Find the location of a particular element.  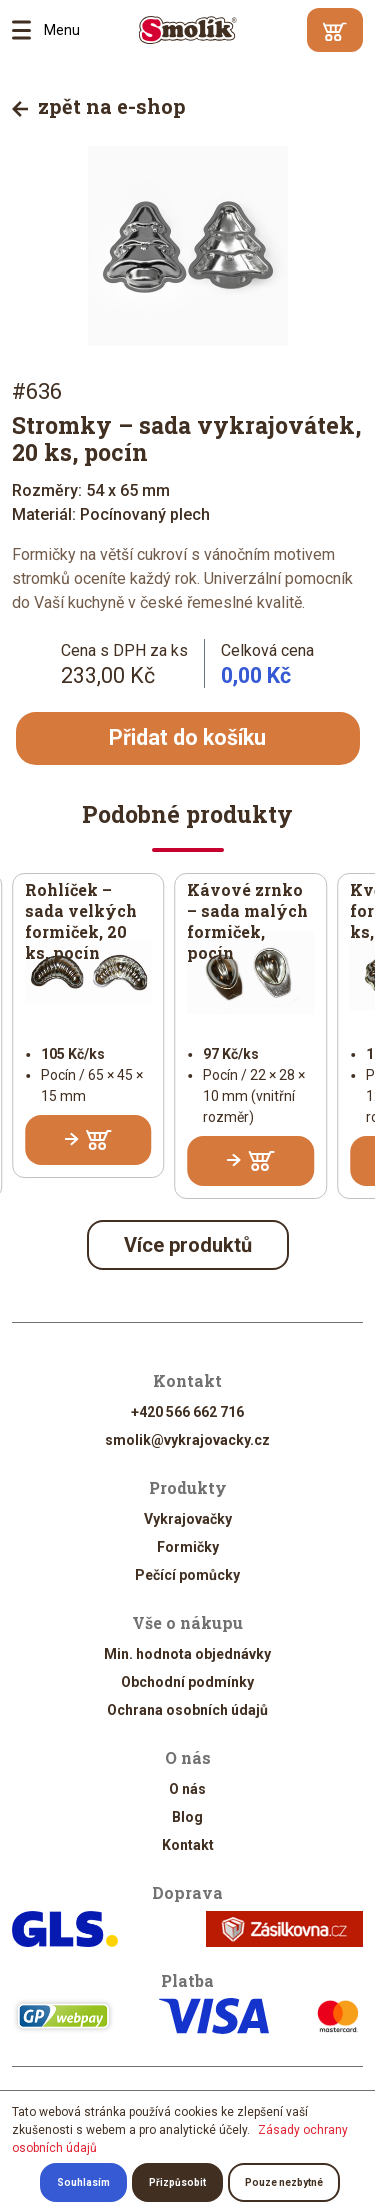

Blog is located at coordinates (187, 1817).